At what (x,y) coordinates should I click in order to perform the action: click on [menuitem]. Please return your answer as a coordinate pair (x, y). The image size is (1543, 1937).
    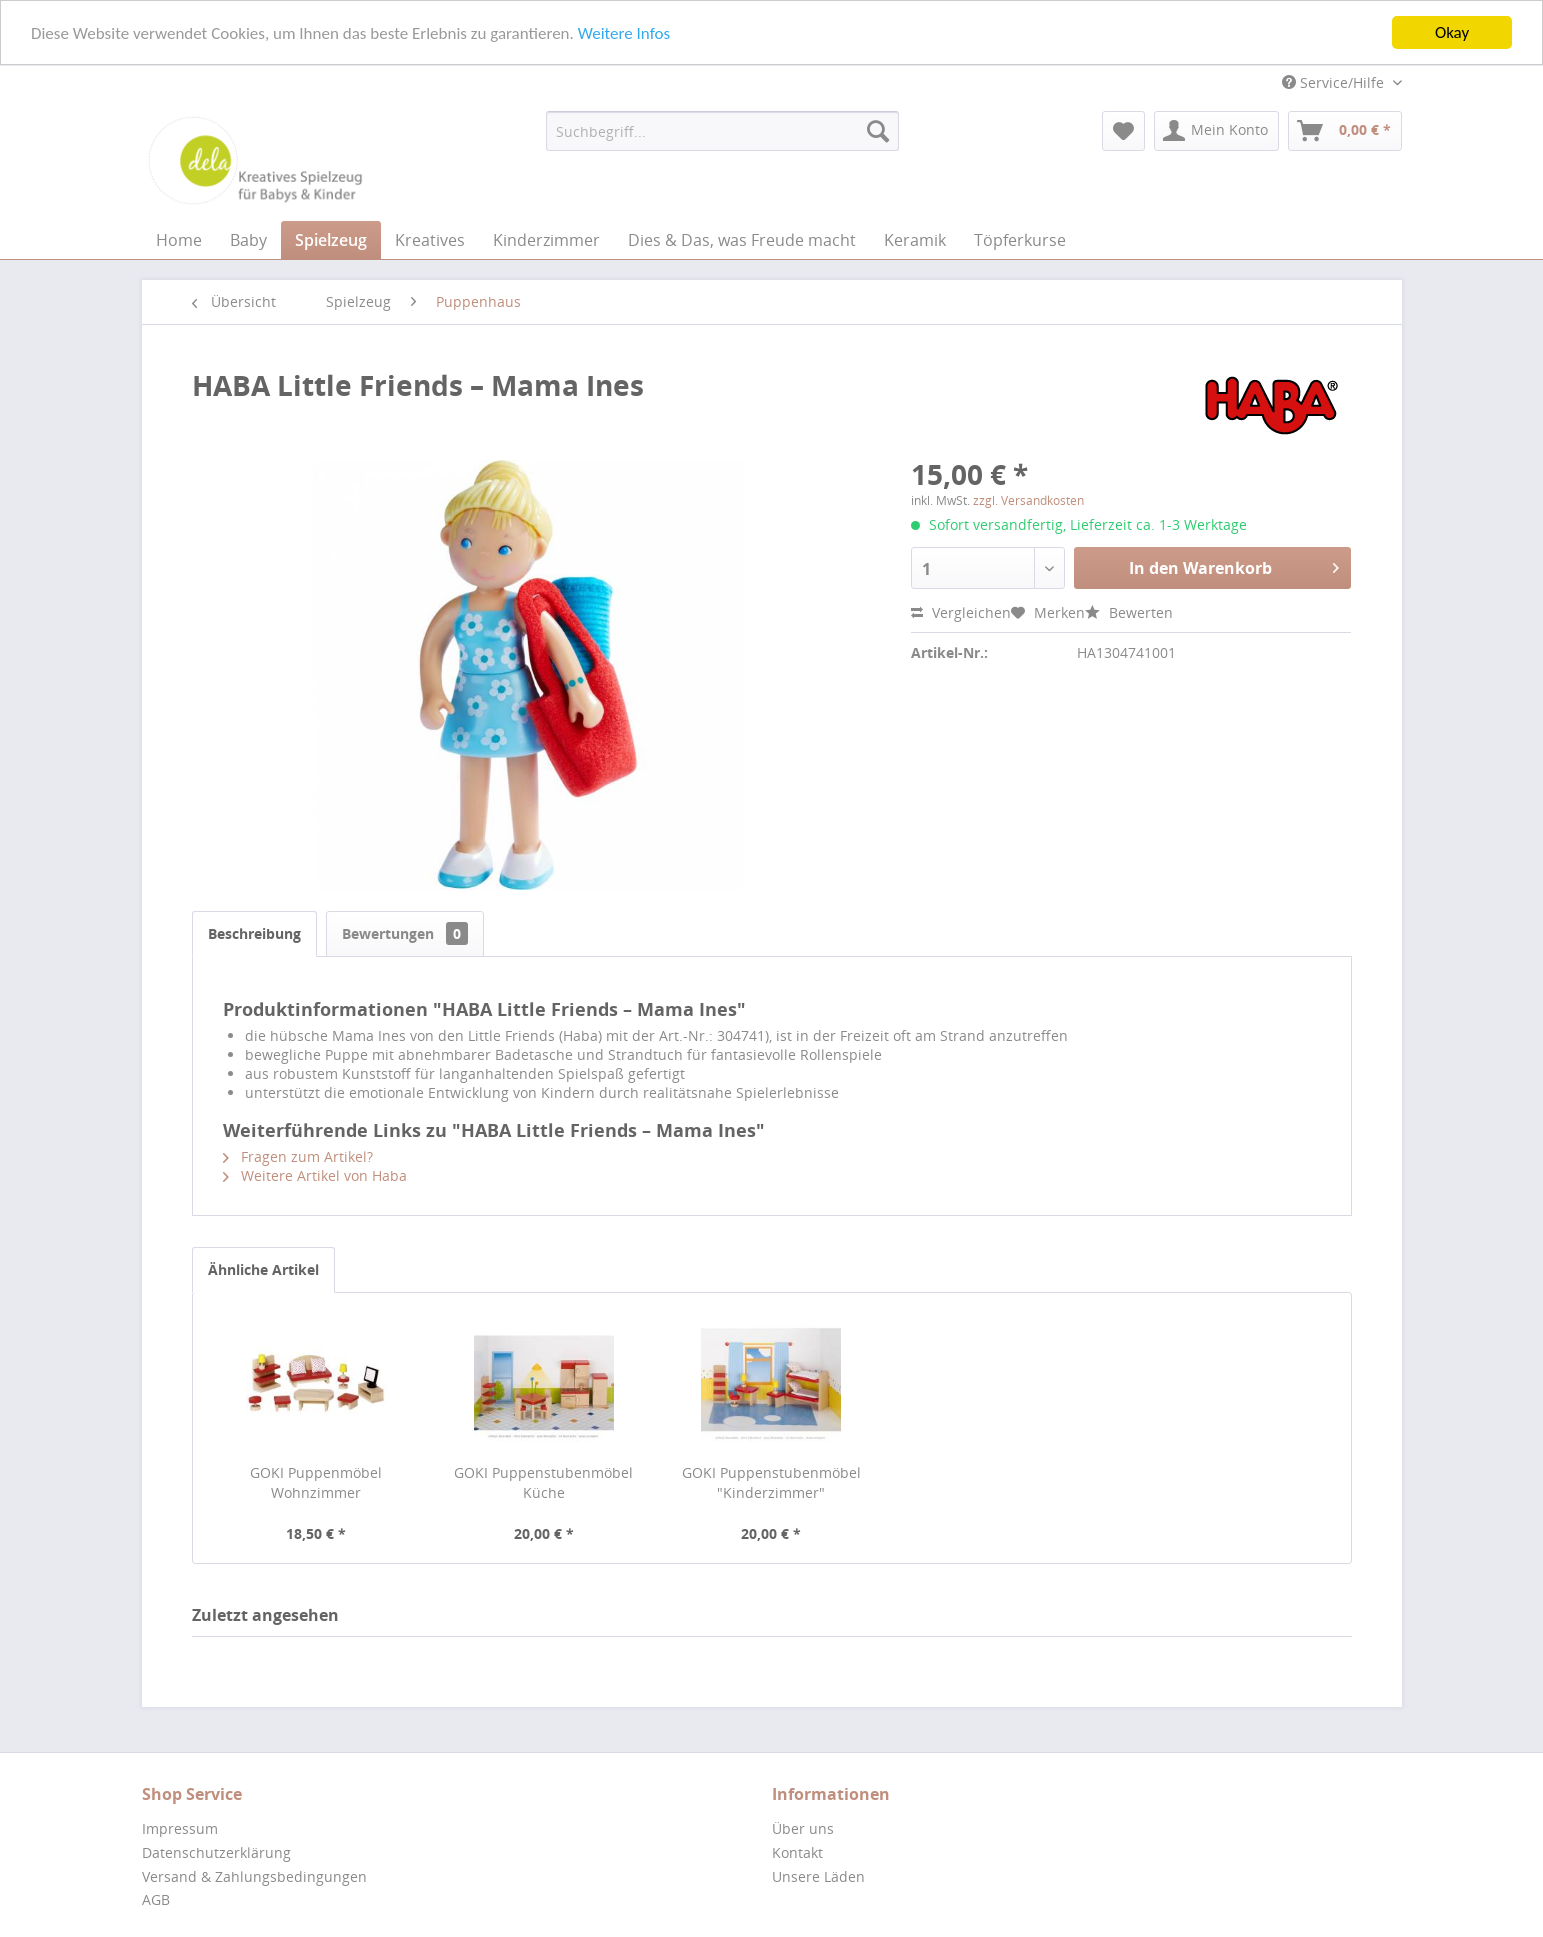
    Looking at the image, I should click on (722, 131).